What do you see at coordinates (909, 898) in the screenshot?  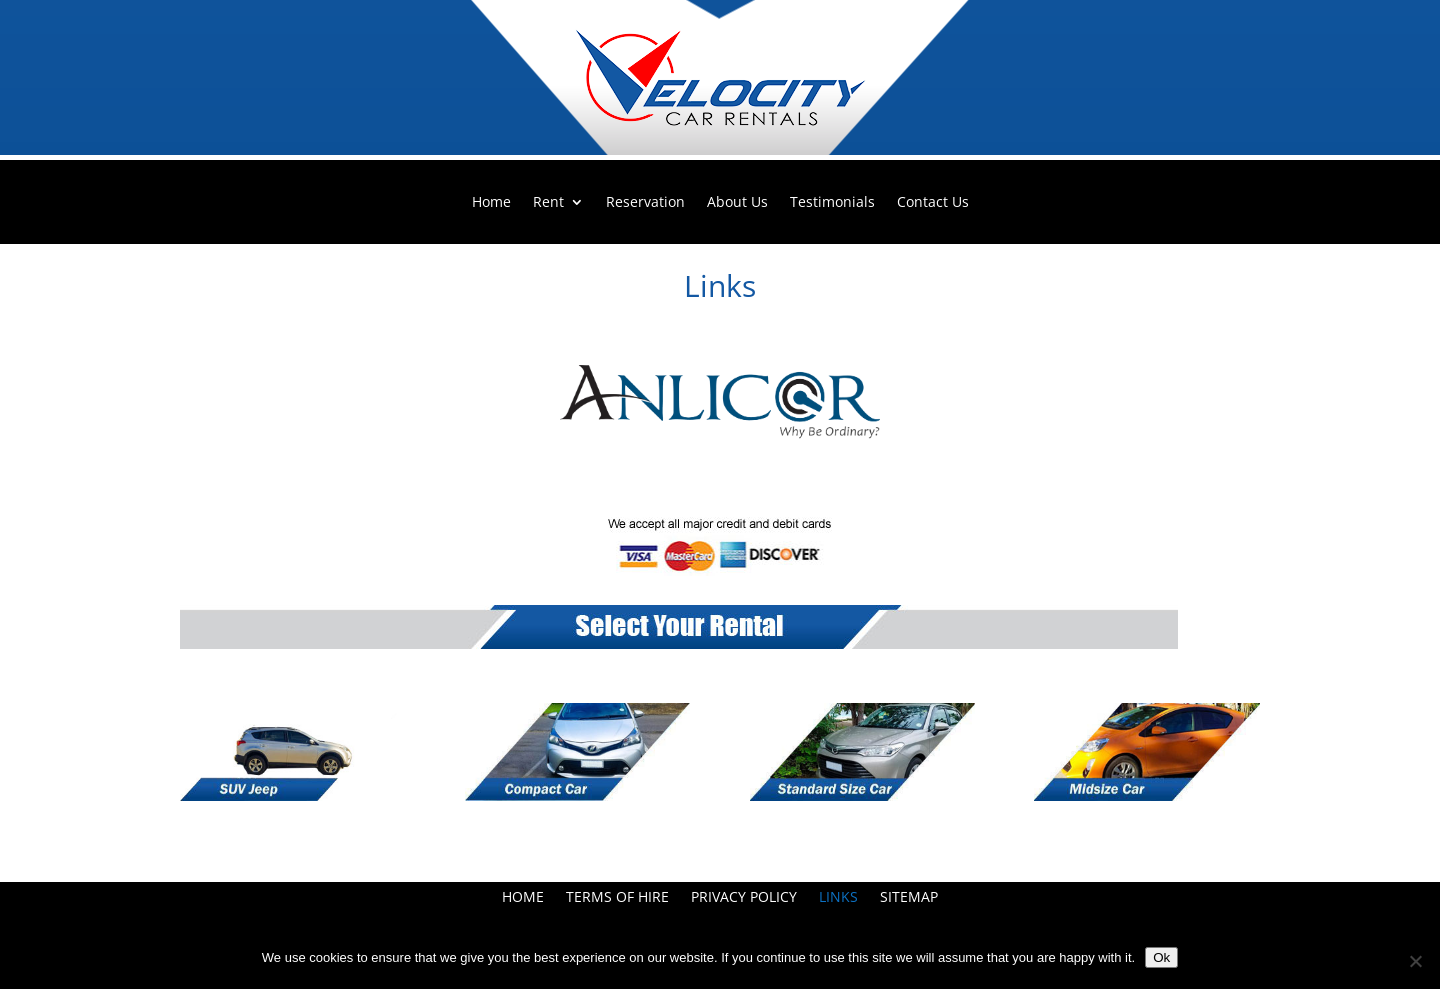 I see `Sitemap` at bounding box center [909, 898].